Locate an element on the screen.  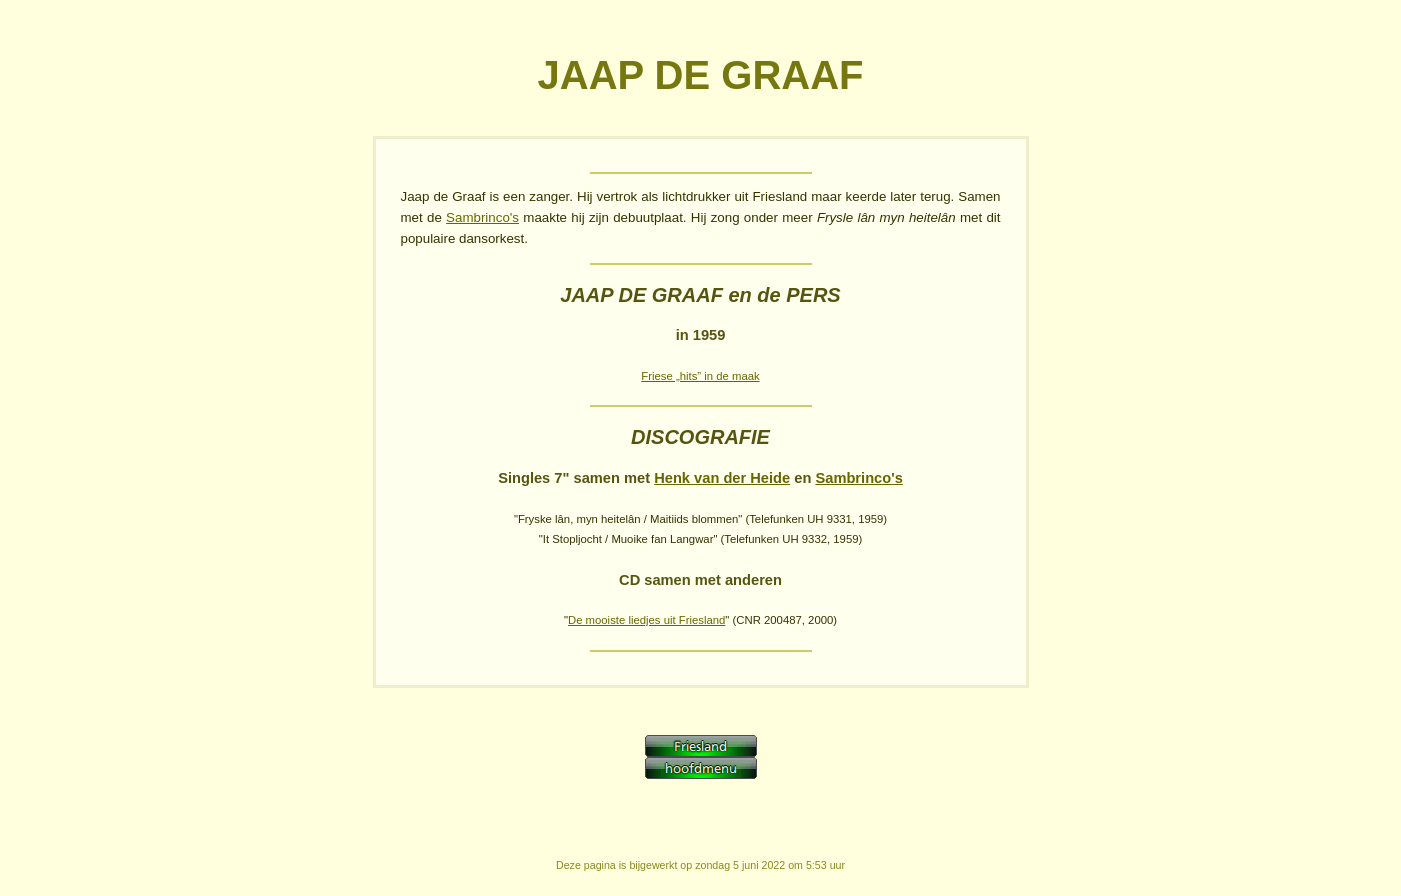
Henk van der Heide is located at coordinates (722, 478).